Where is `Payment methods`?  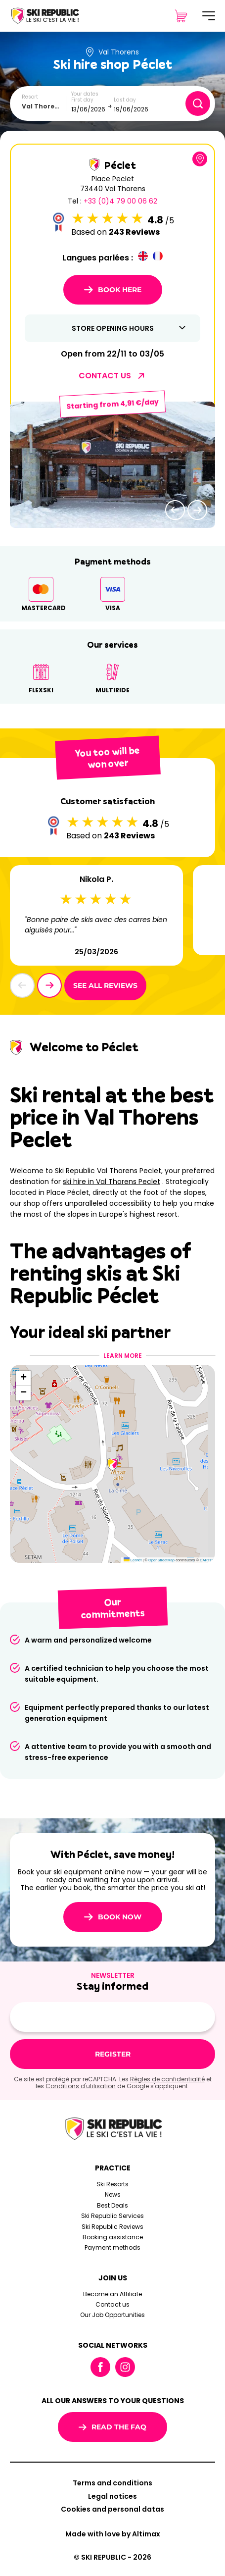 Payment methods is located at coordinates (112, 2247).